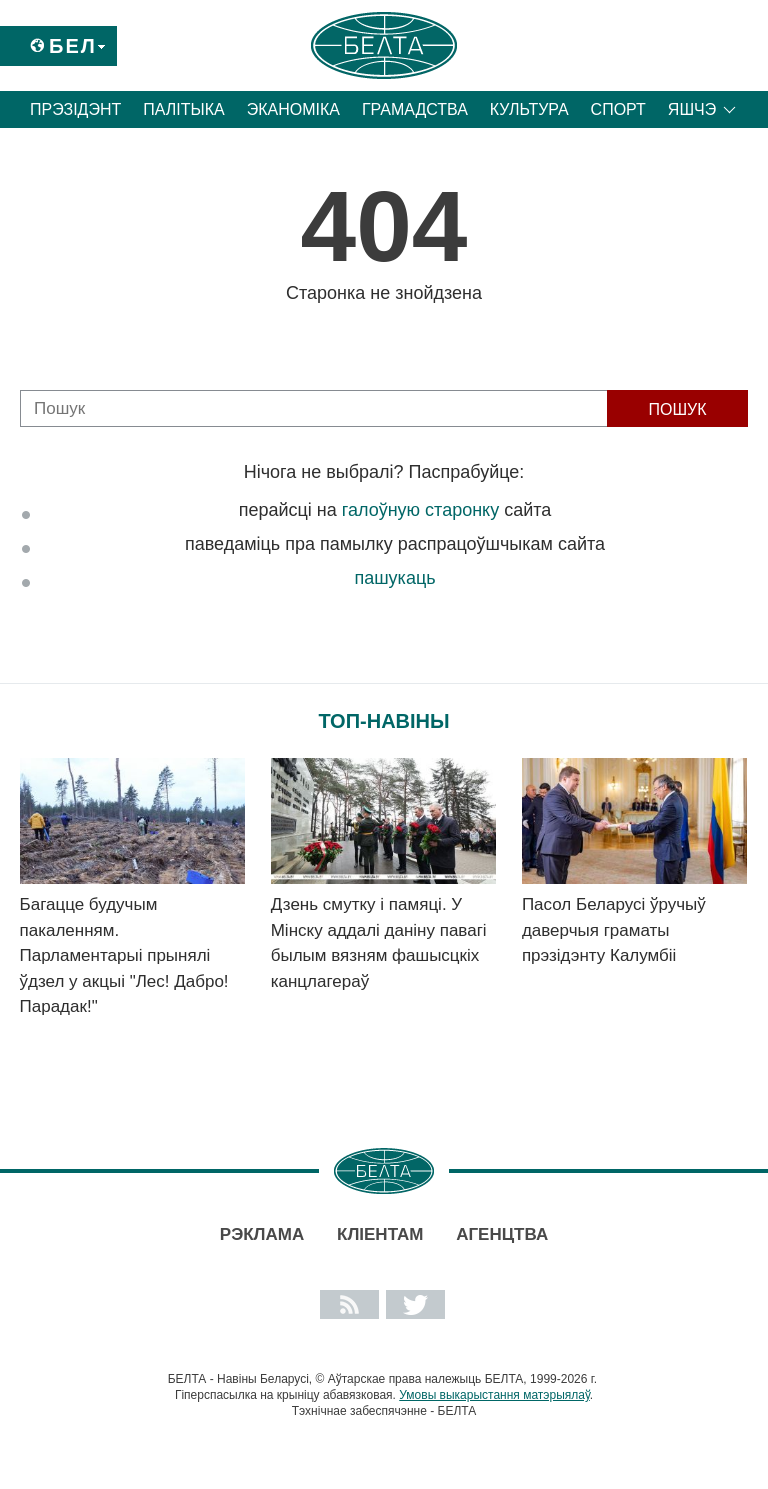  Describe the element at coordinates (262, 1234) in the screenshot. I see `Рэклама` at that location.